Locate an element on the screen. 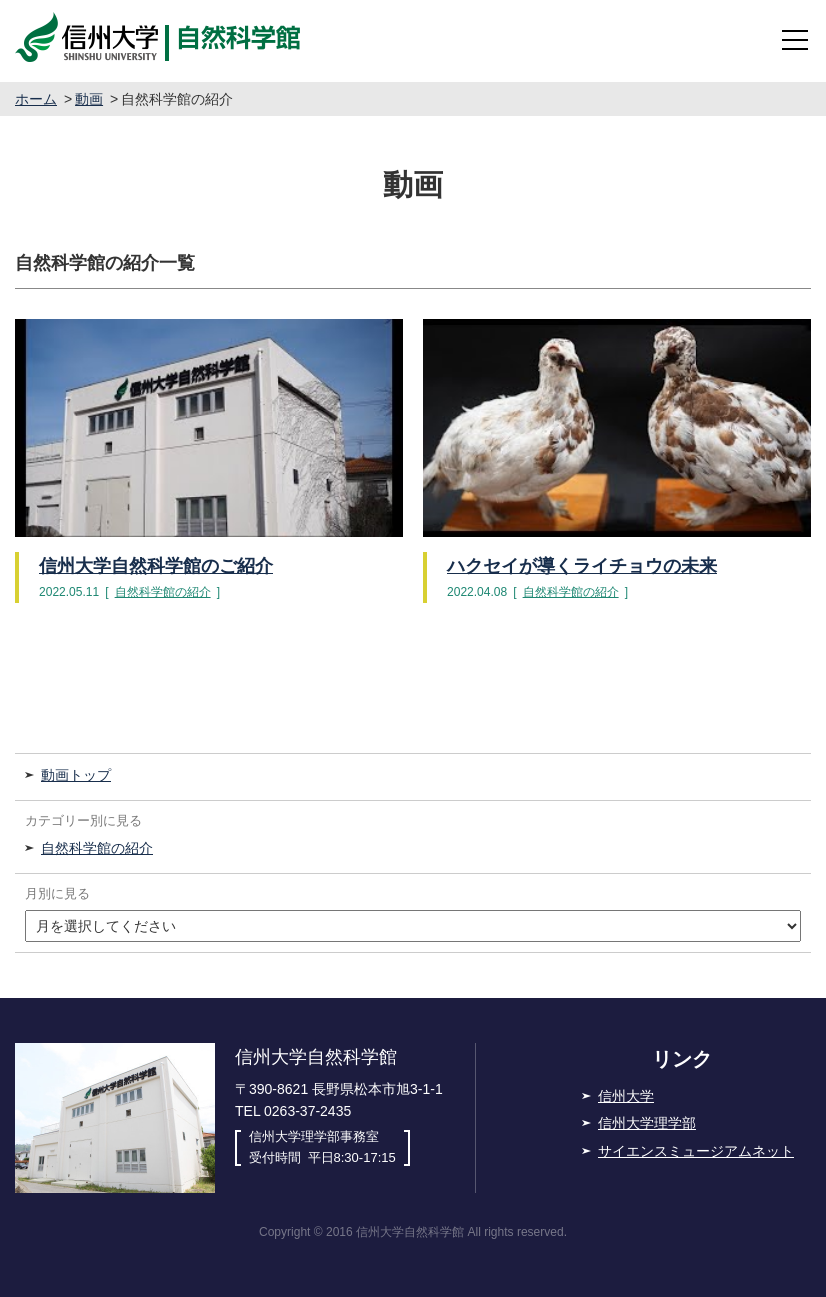 Image resolution: width=826 pixels, height=1297 pixels. ホーム is located at coordinates (36, 99).